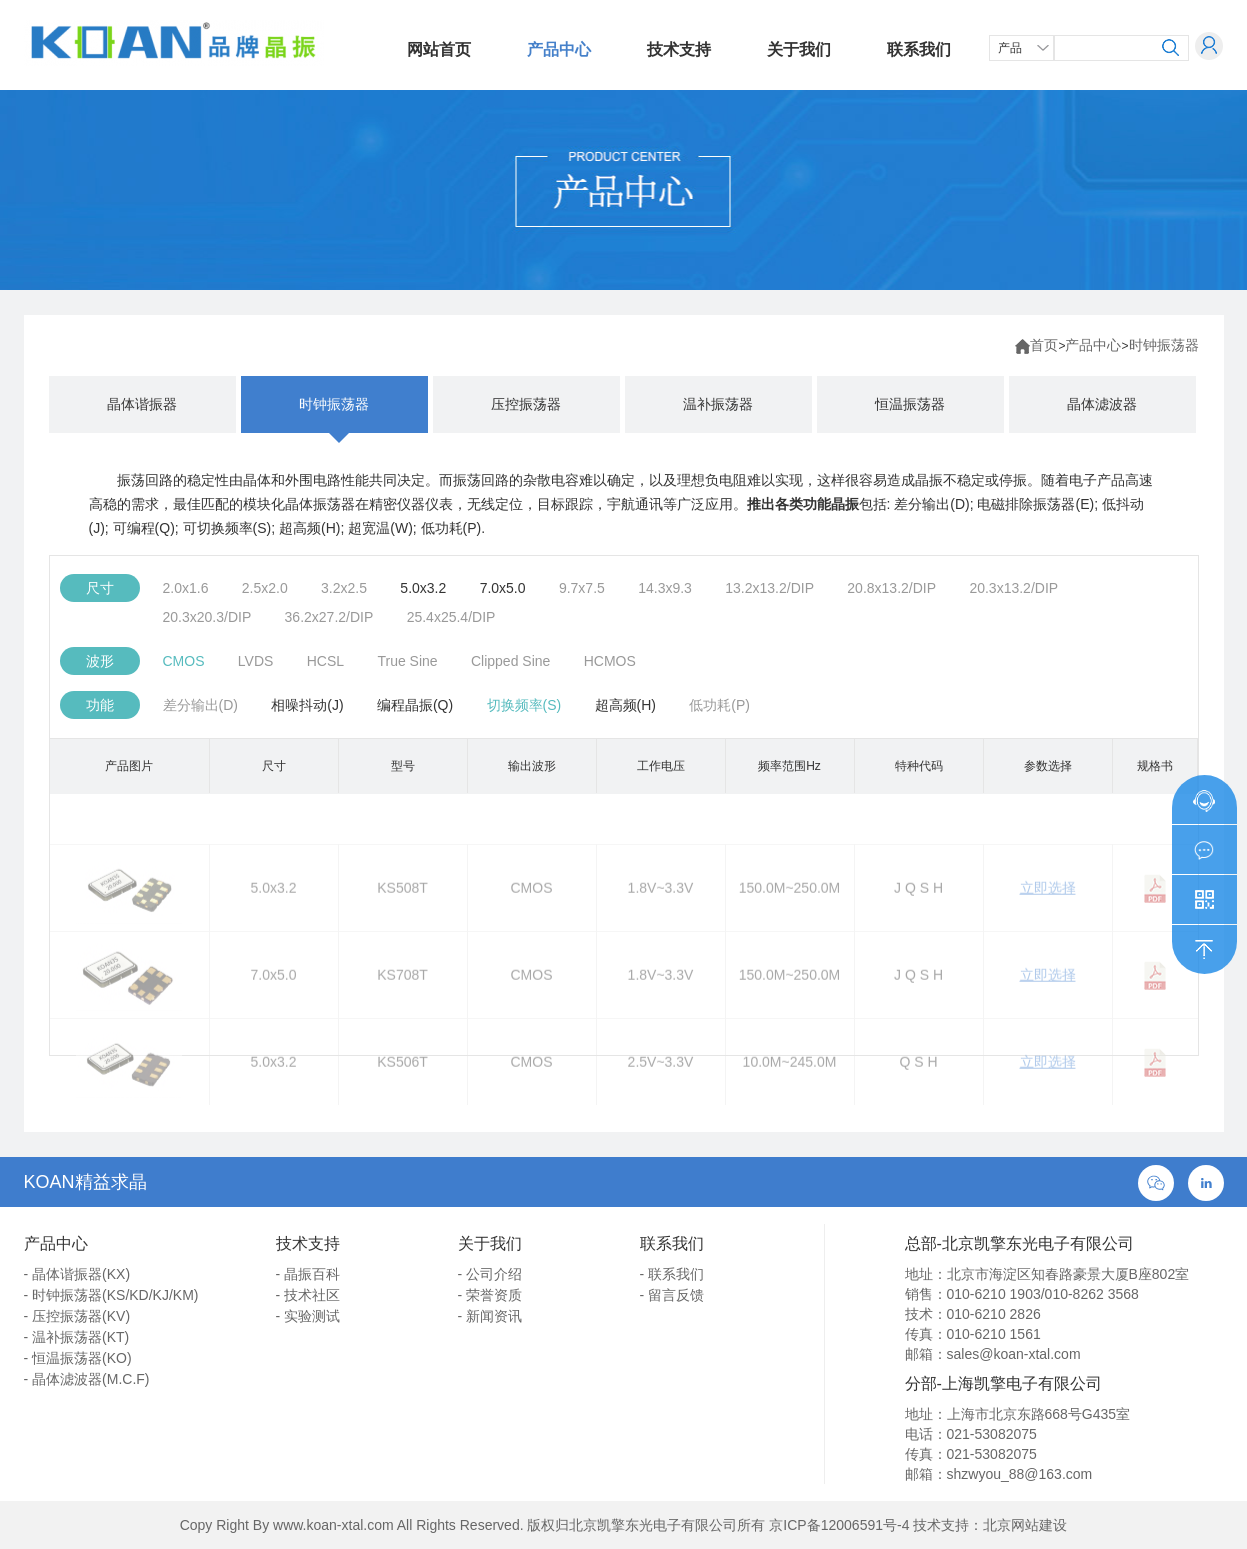 Image resolution: width=1247 pixels, height=1549 pixels. I want to click on 7.0x5.0, so click(503, 588).